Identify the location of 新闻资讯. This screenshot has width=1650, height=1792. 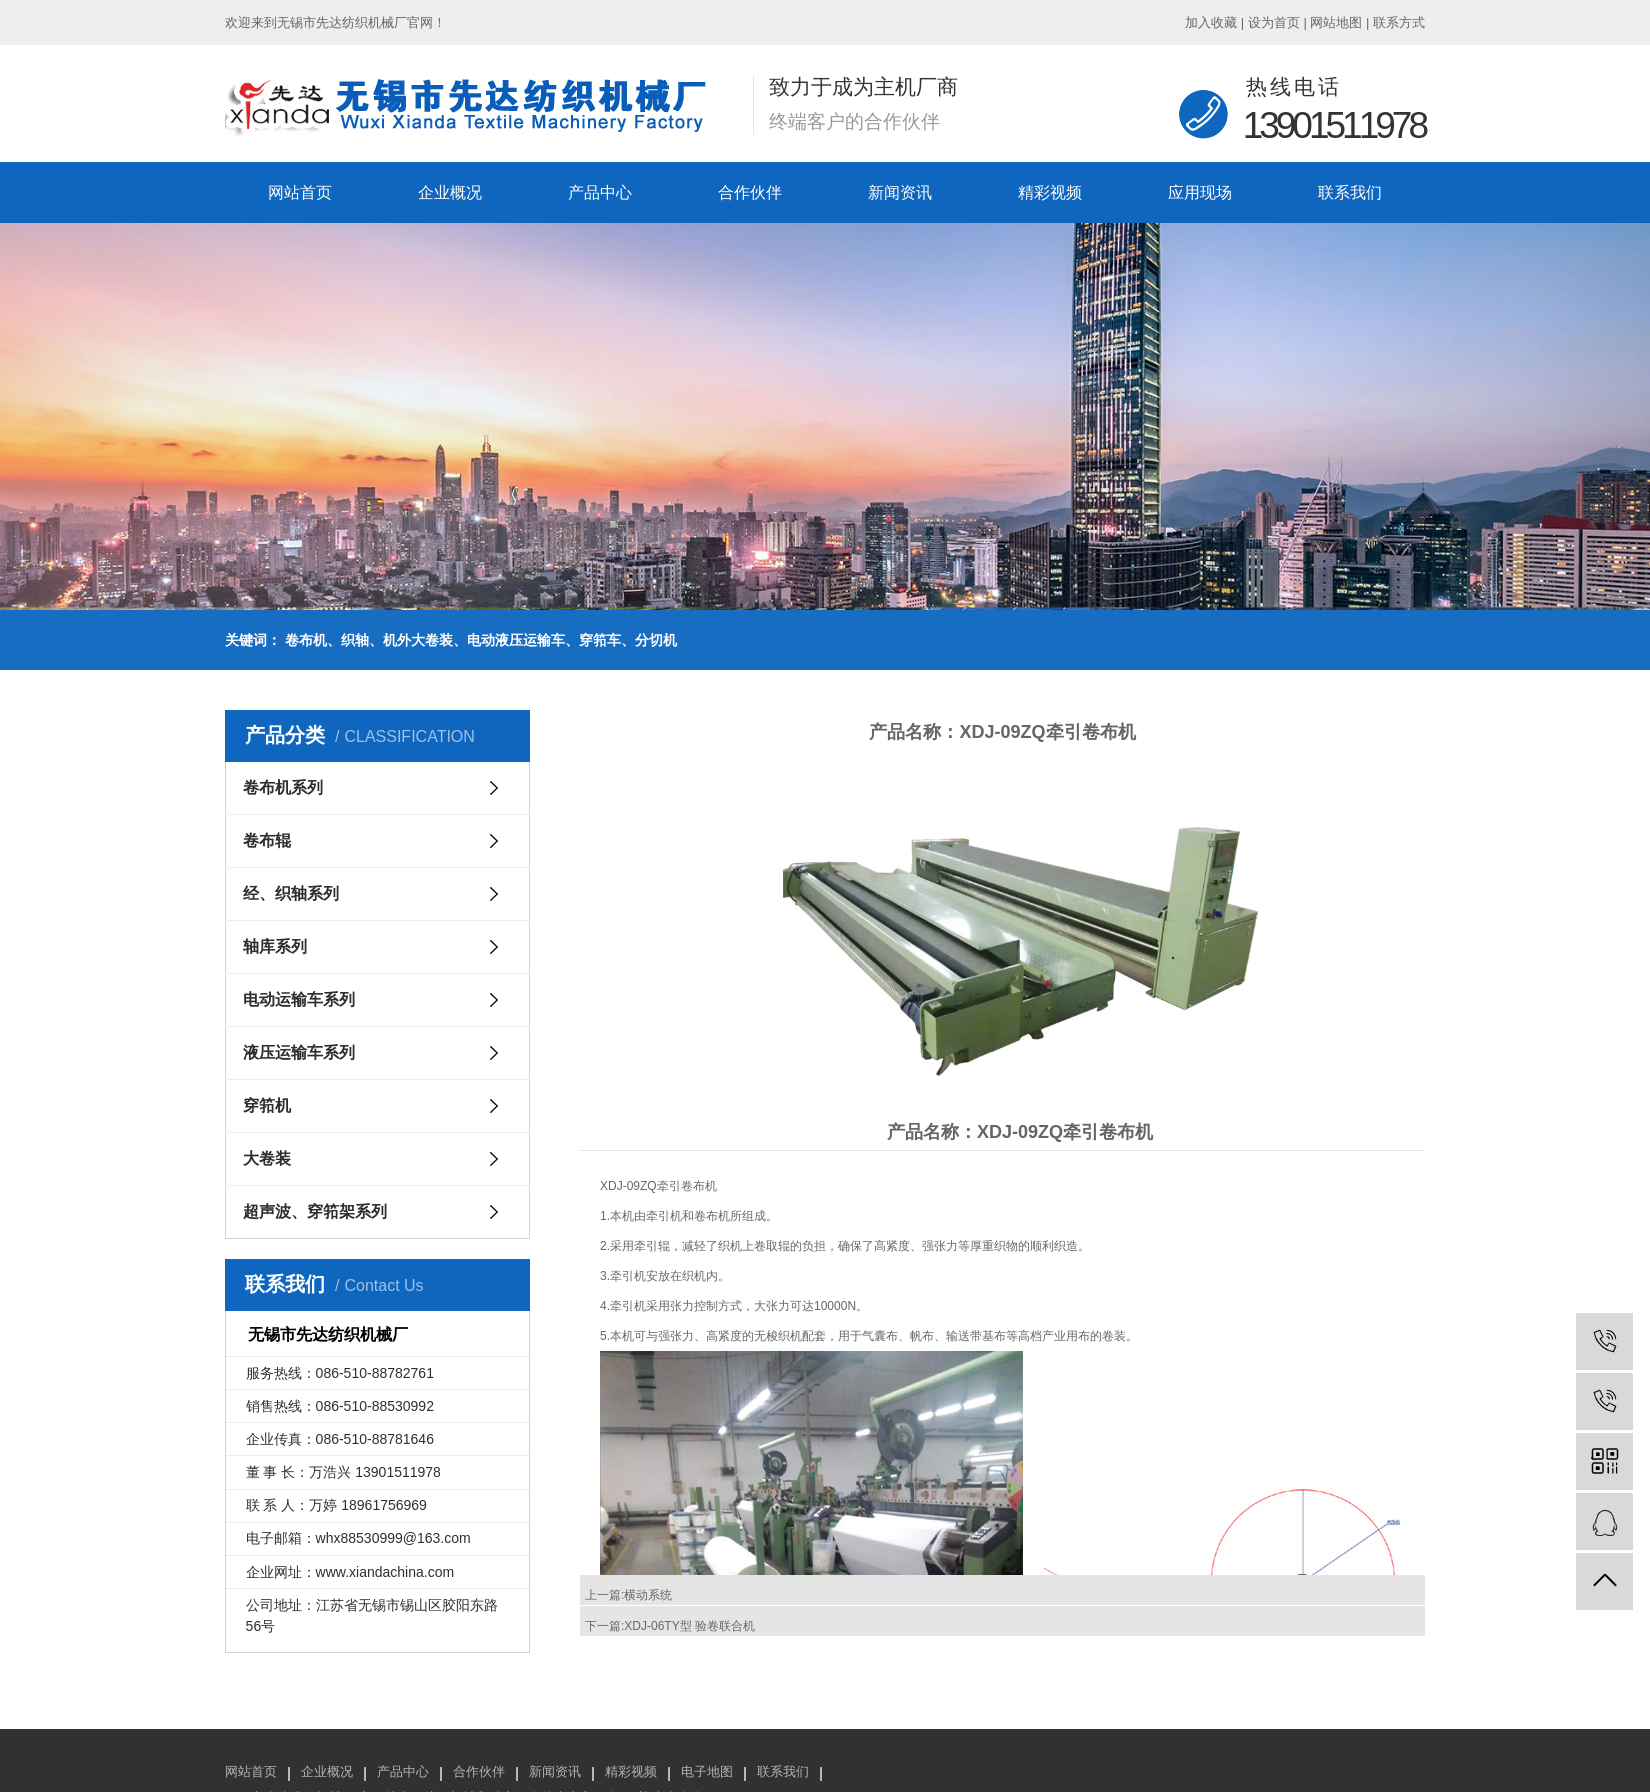
(900, 192).